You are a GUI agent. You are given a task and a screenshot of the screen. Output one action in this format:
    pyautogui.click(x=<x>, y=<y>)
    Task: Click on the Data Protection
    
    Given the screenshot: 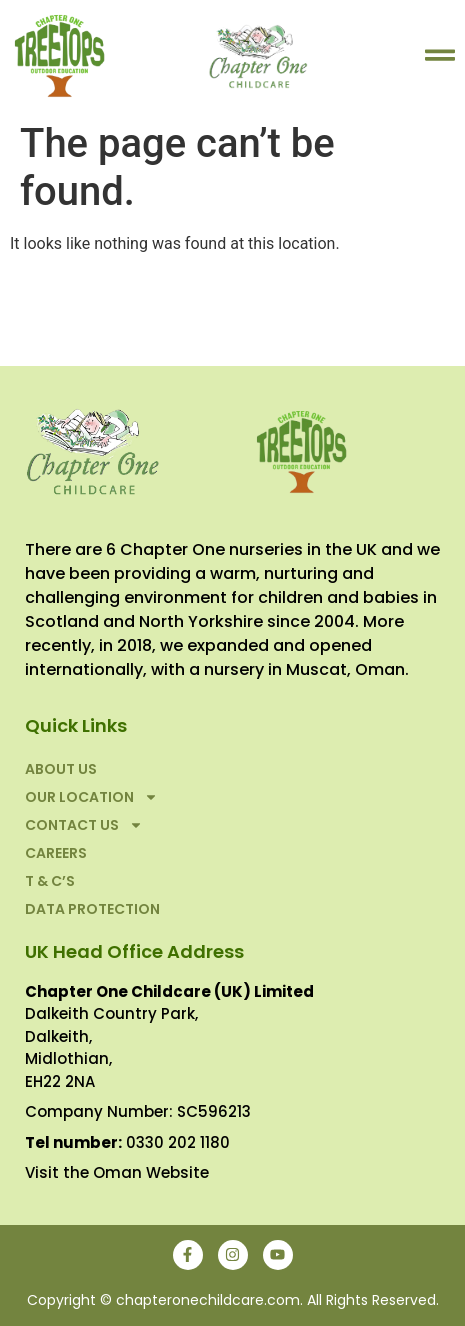 What is the action you would take?
    pyautogui.click(x=92, y=909)
    